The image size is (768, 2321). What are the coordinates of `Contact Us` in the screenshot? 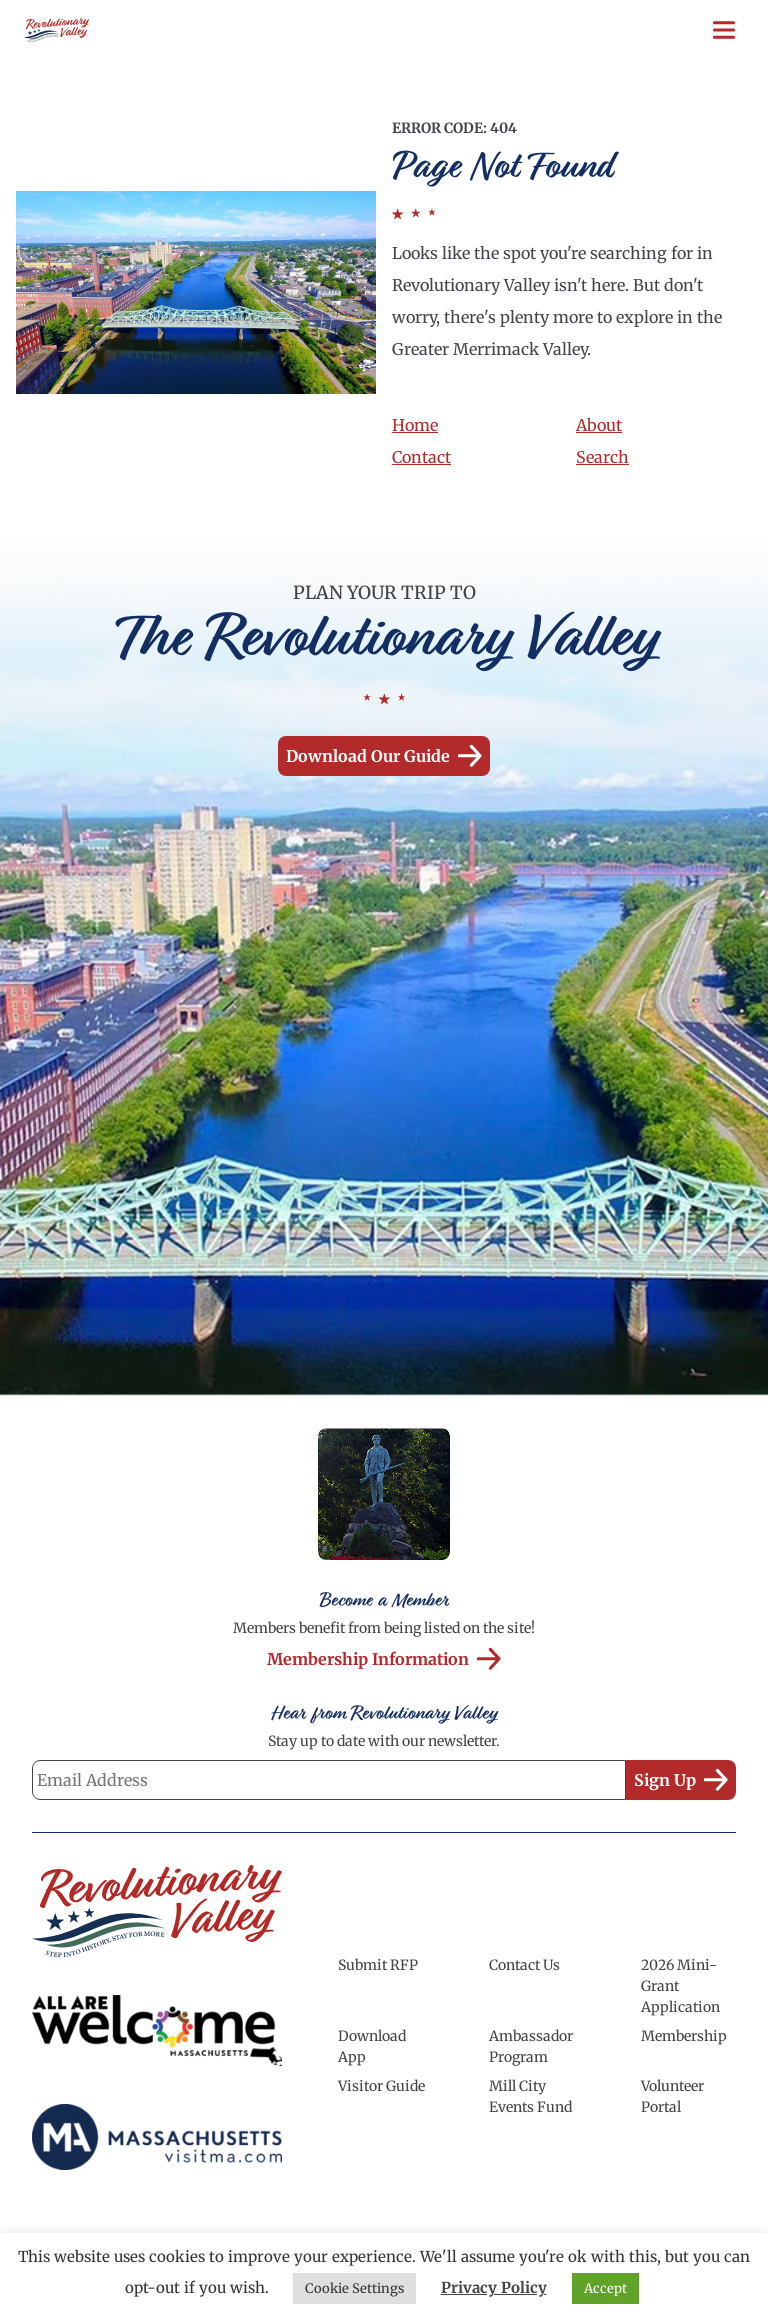 It's located at (524, 1965).